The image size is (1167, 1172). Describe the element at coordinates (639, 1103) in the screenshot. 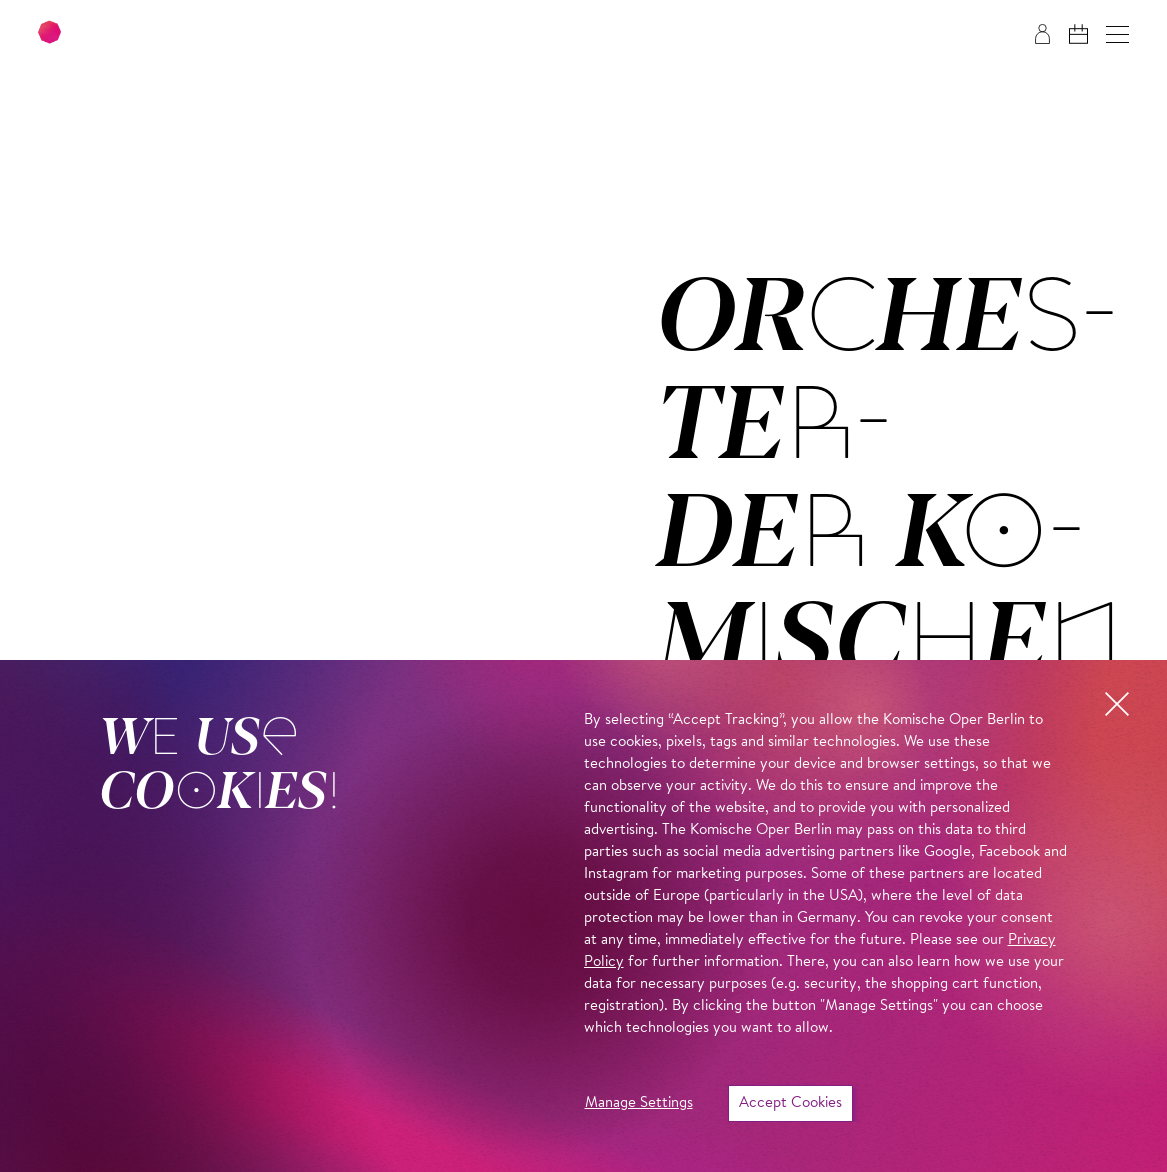

I see `Manage Settings [button]` at that location.